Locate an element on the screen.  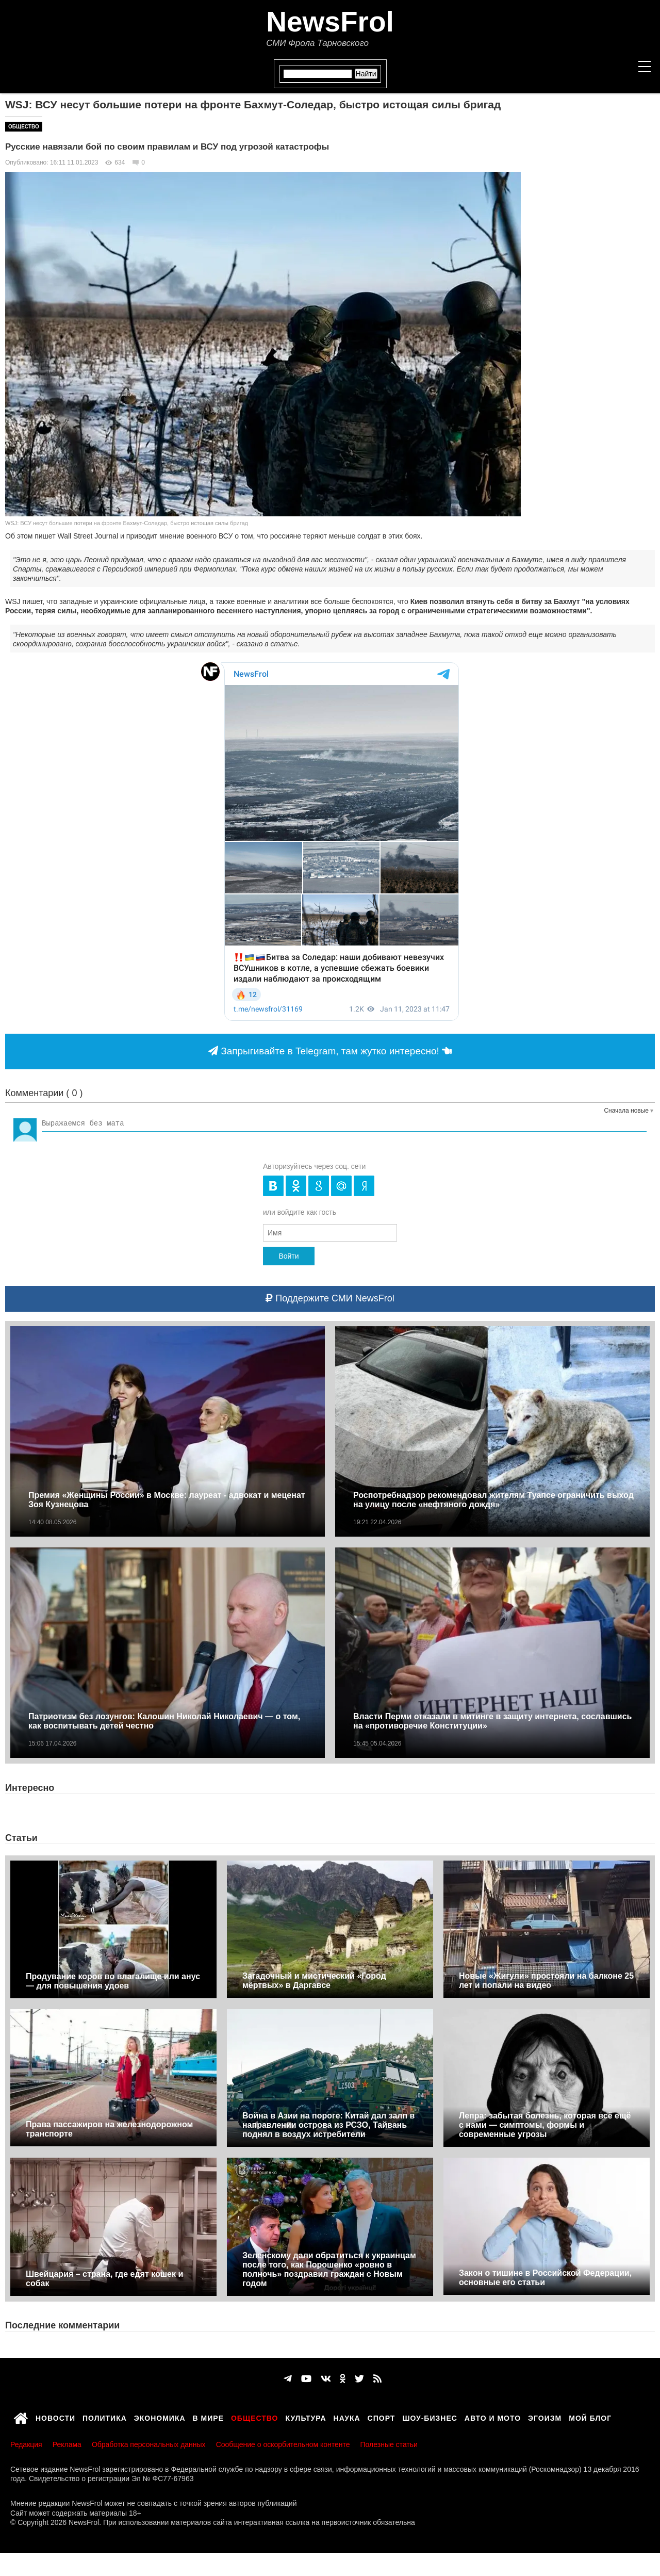
Редакция is located at coordinates (26, 2444).